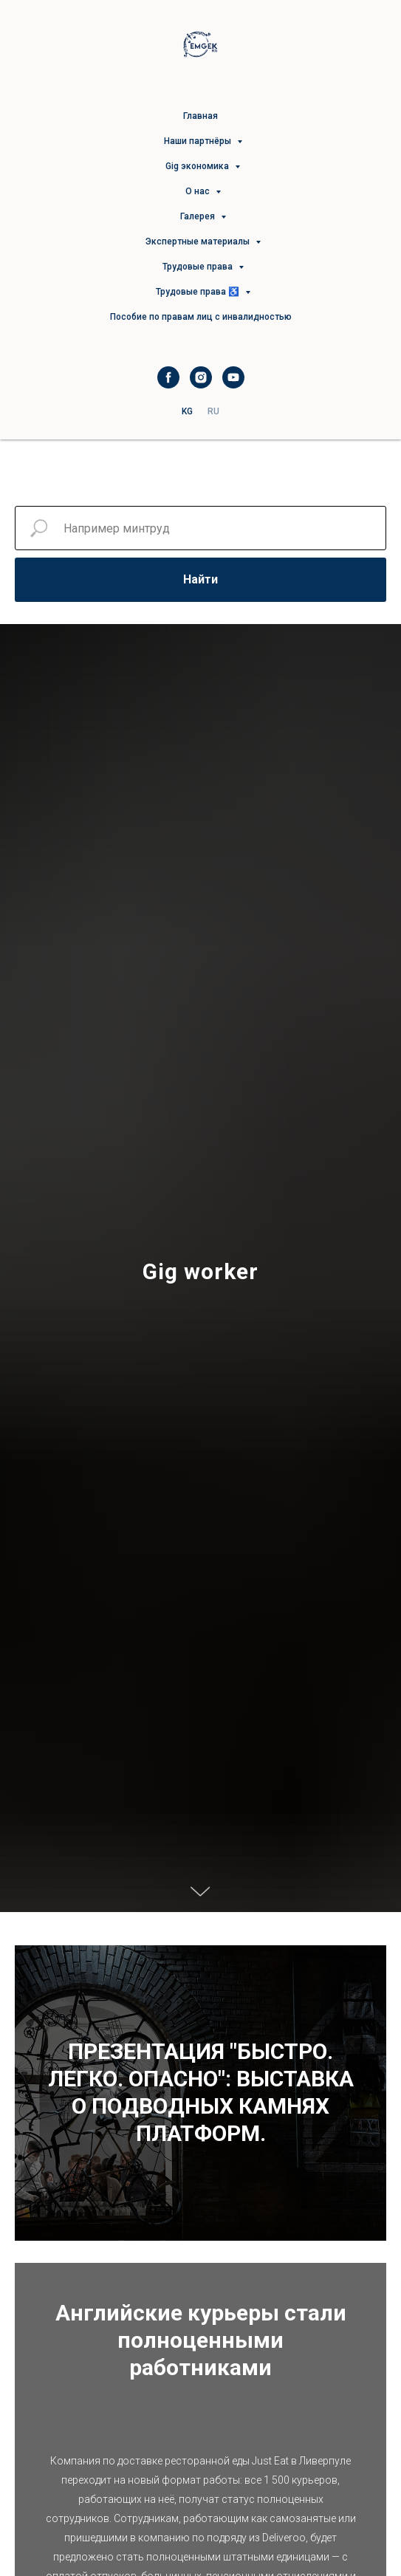 This screenshot has width=401, height=2576. I want to click on Gig экономика, so click(198, 166).